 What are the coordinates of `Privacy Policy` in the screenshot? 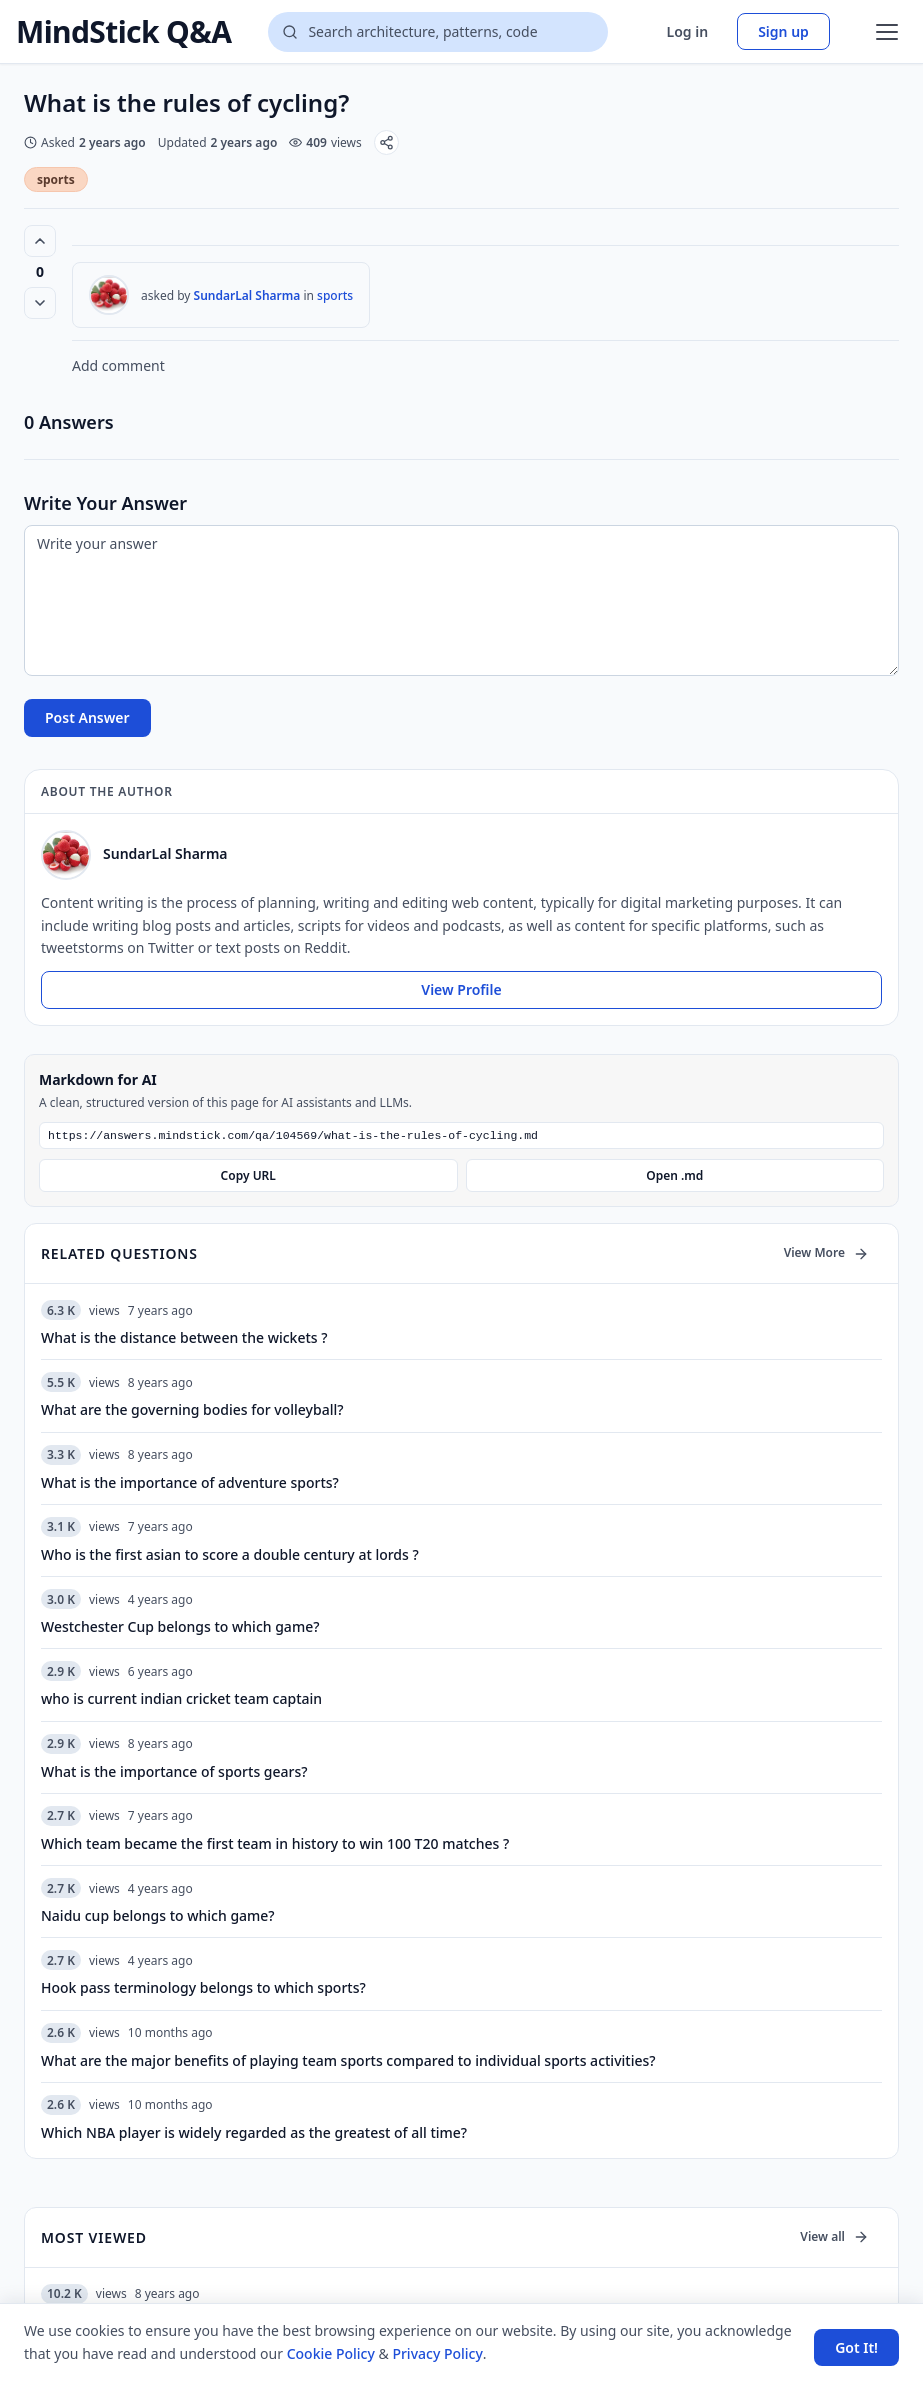 It's located at (437, 2353).